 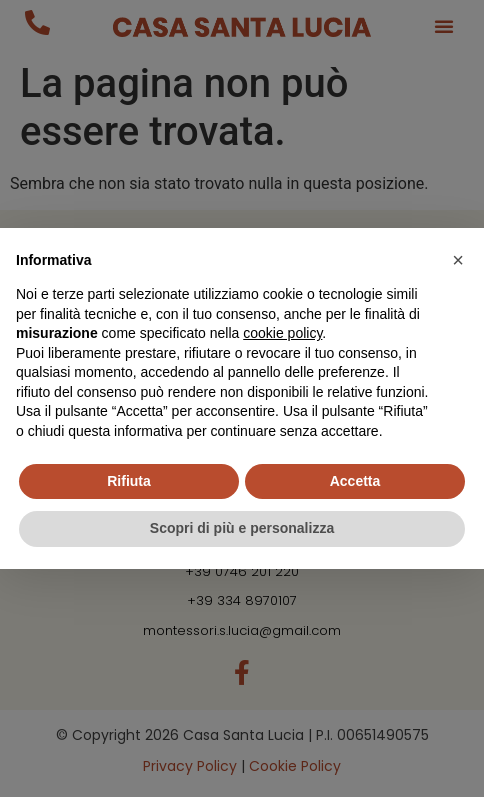 What do you see at coordinates (282, 333) in the screenshot?
I see `cookie policy [button]` at bounding box center [282, 333].